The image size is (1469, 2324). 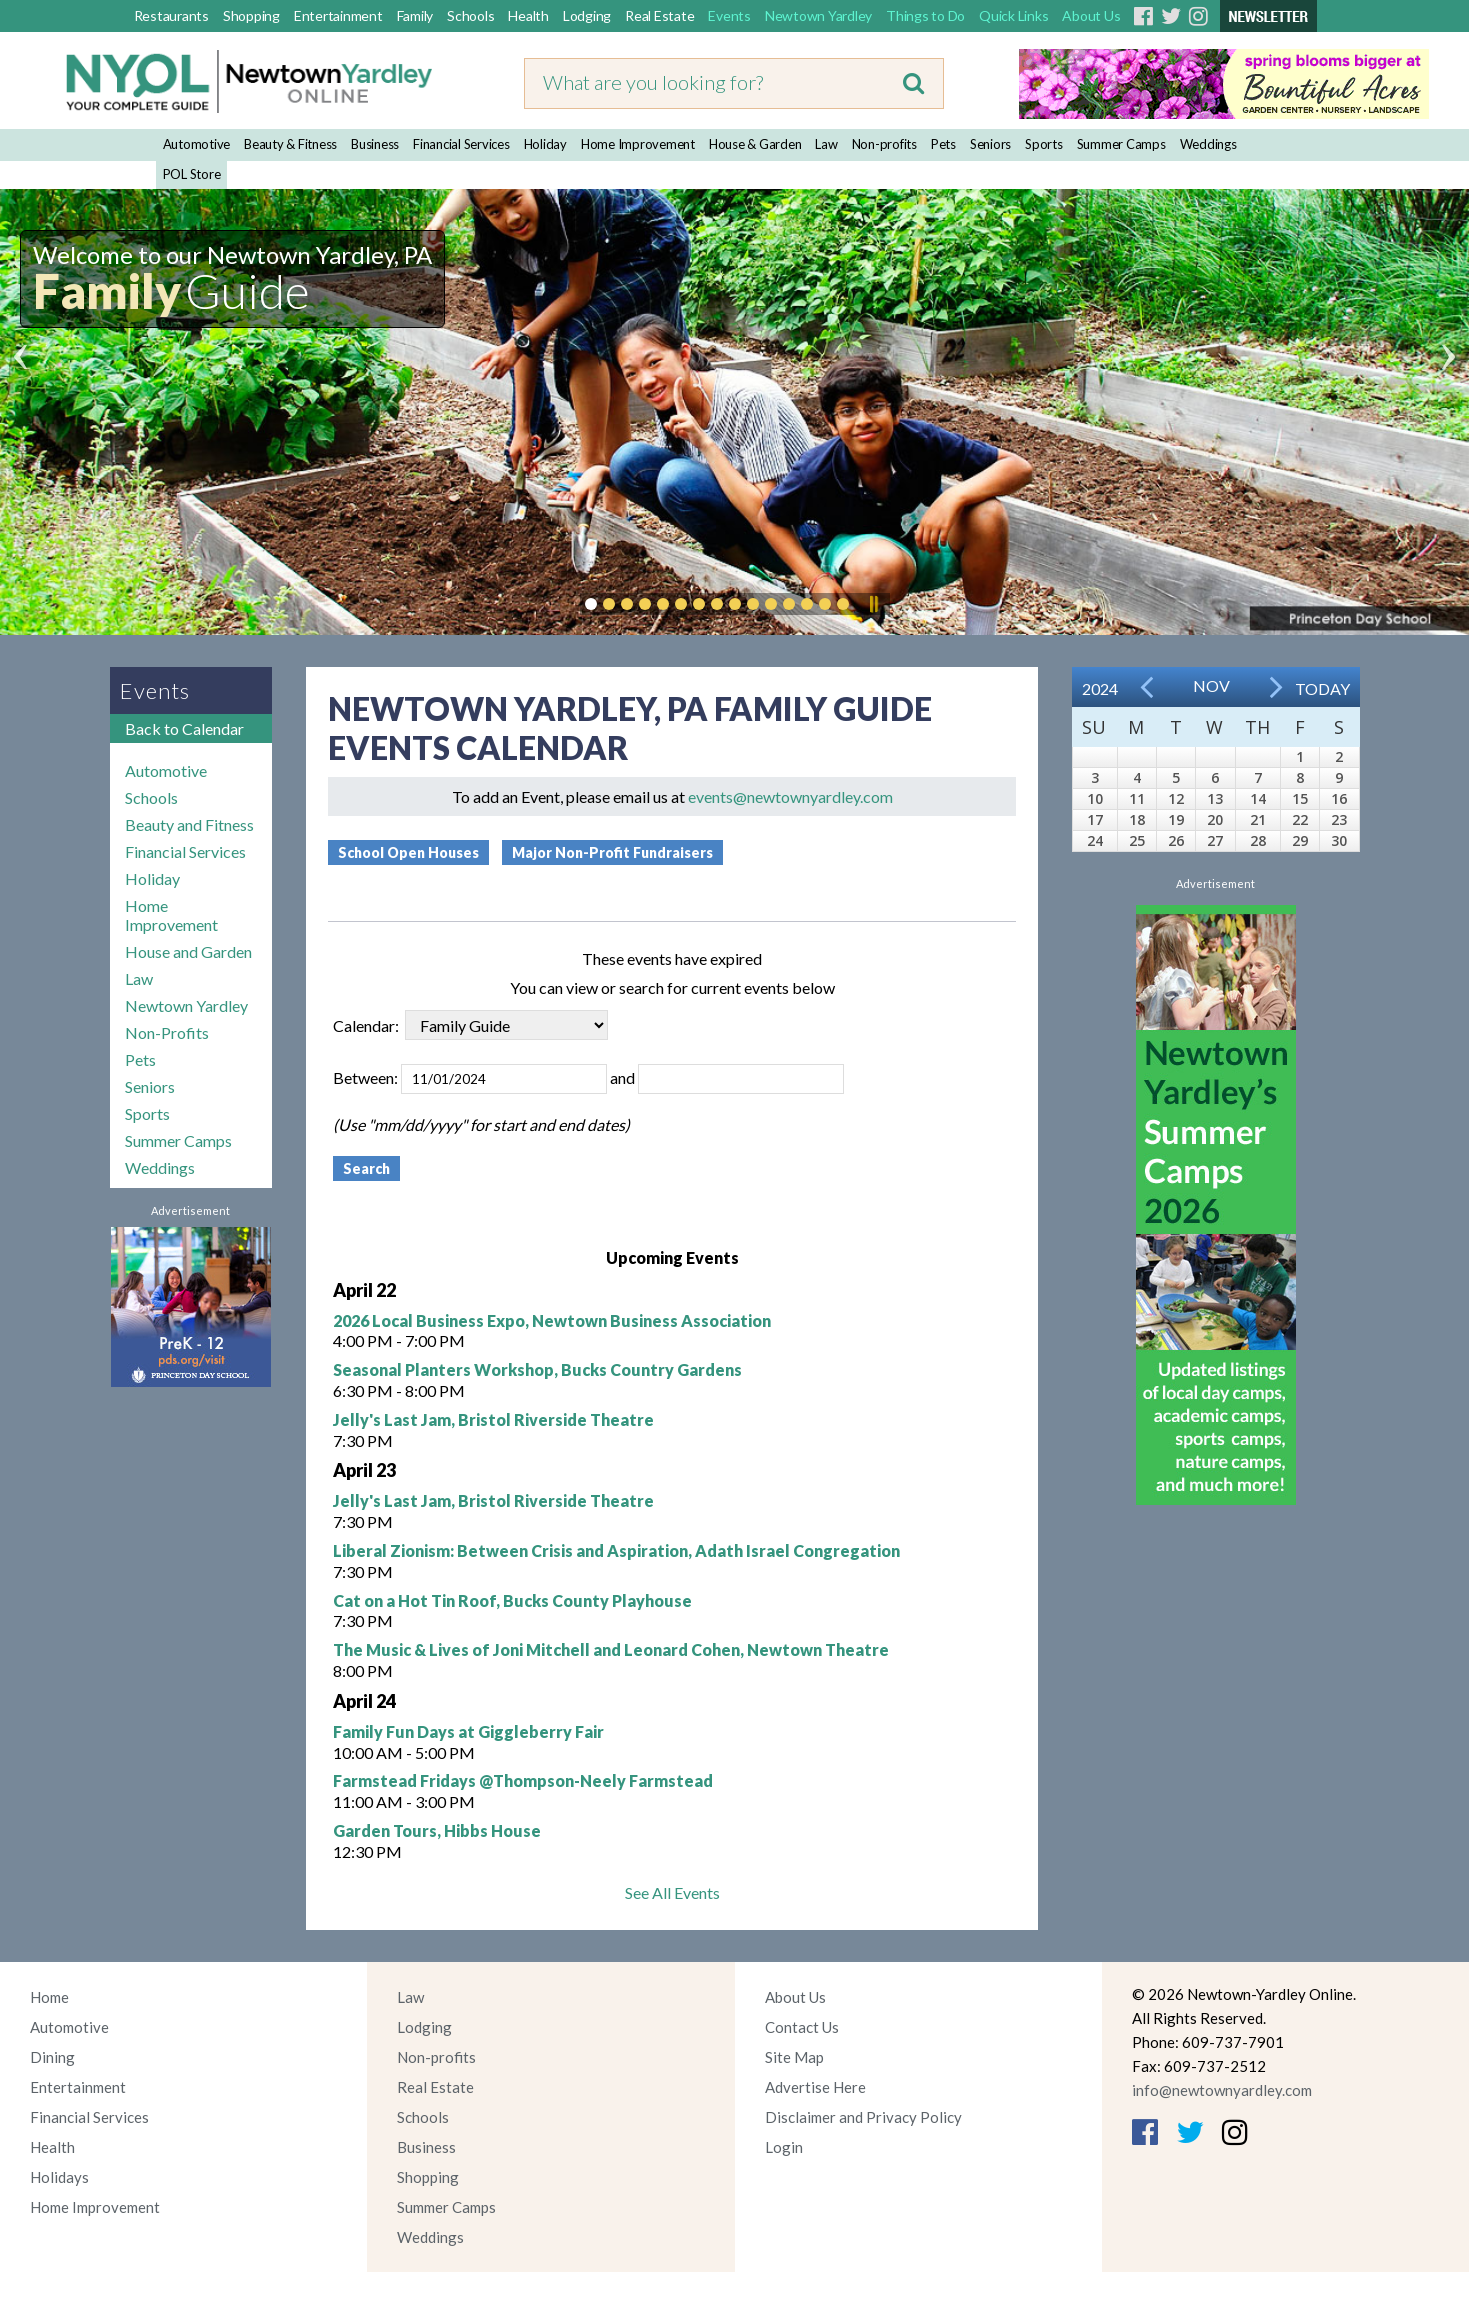 I want to click on Cat on a Hot Tin Roof, Bucks County Playhouse, so click(x=512, y=1600).